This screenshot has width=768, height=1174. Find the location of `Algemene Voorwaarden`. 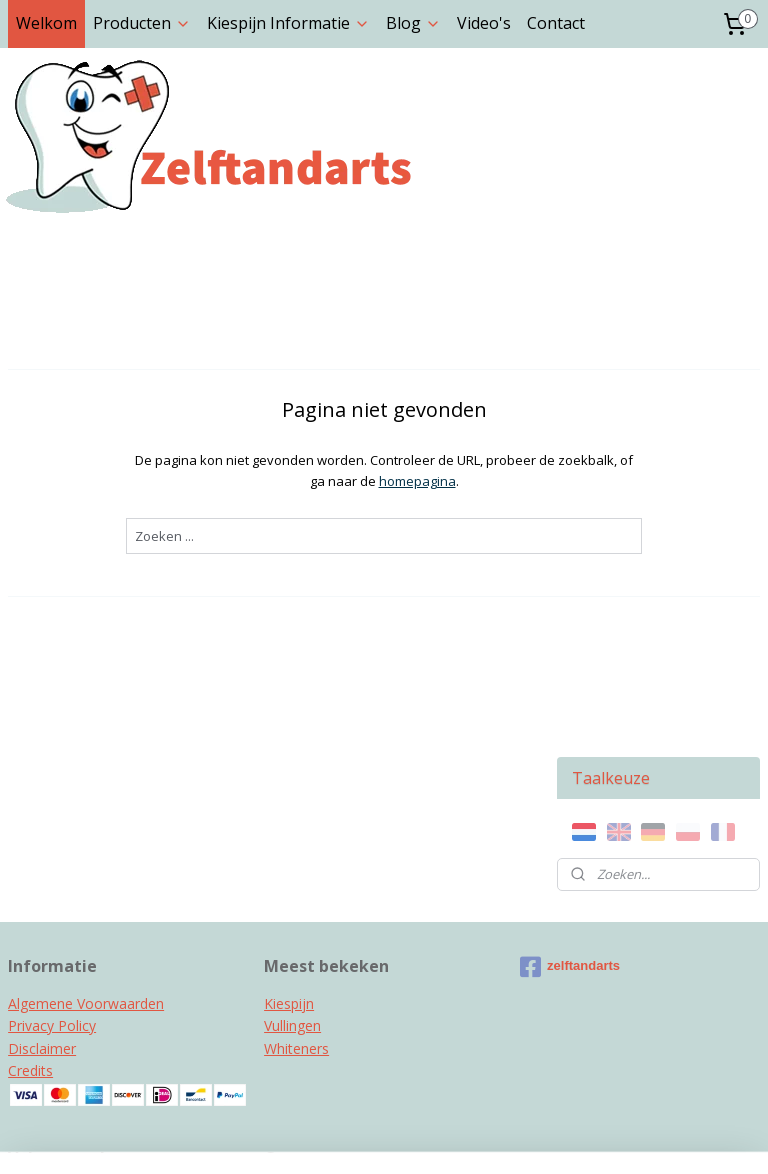

Algemene Voorwaarden is located at coordinates (86, 822).